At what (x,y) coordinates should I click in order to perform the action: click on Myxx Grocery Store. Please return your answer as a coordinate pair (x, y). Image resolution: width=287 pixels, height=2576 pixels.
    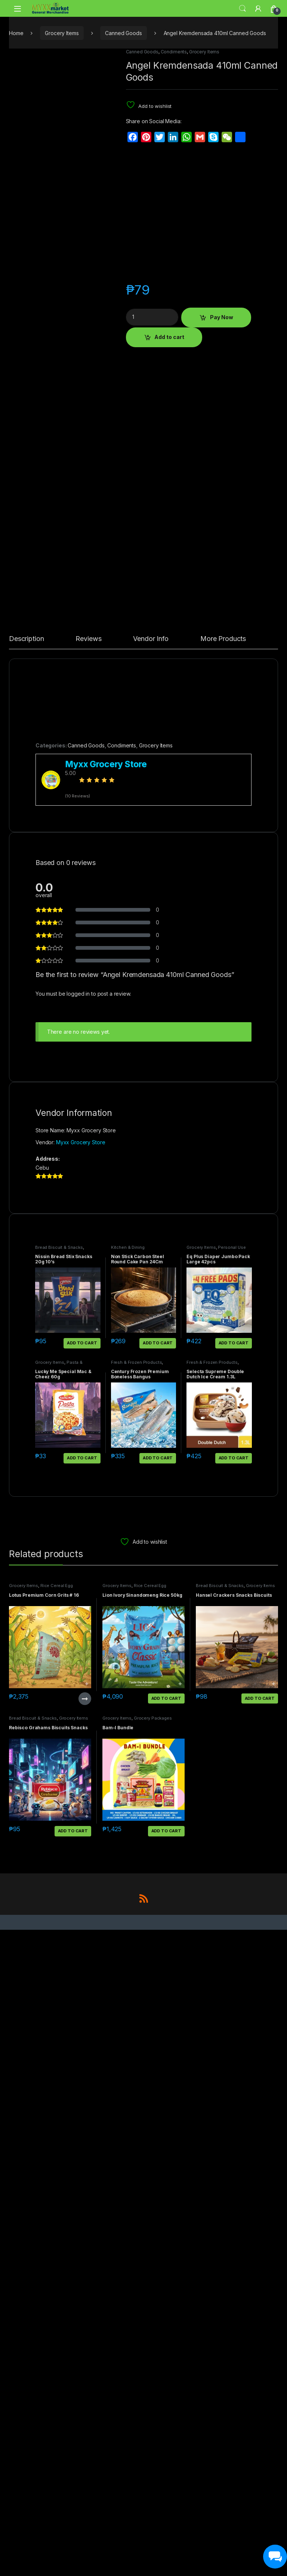
    Looking at the image, I should click on (80, 1788).